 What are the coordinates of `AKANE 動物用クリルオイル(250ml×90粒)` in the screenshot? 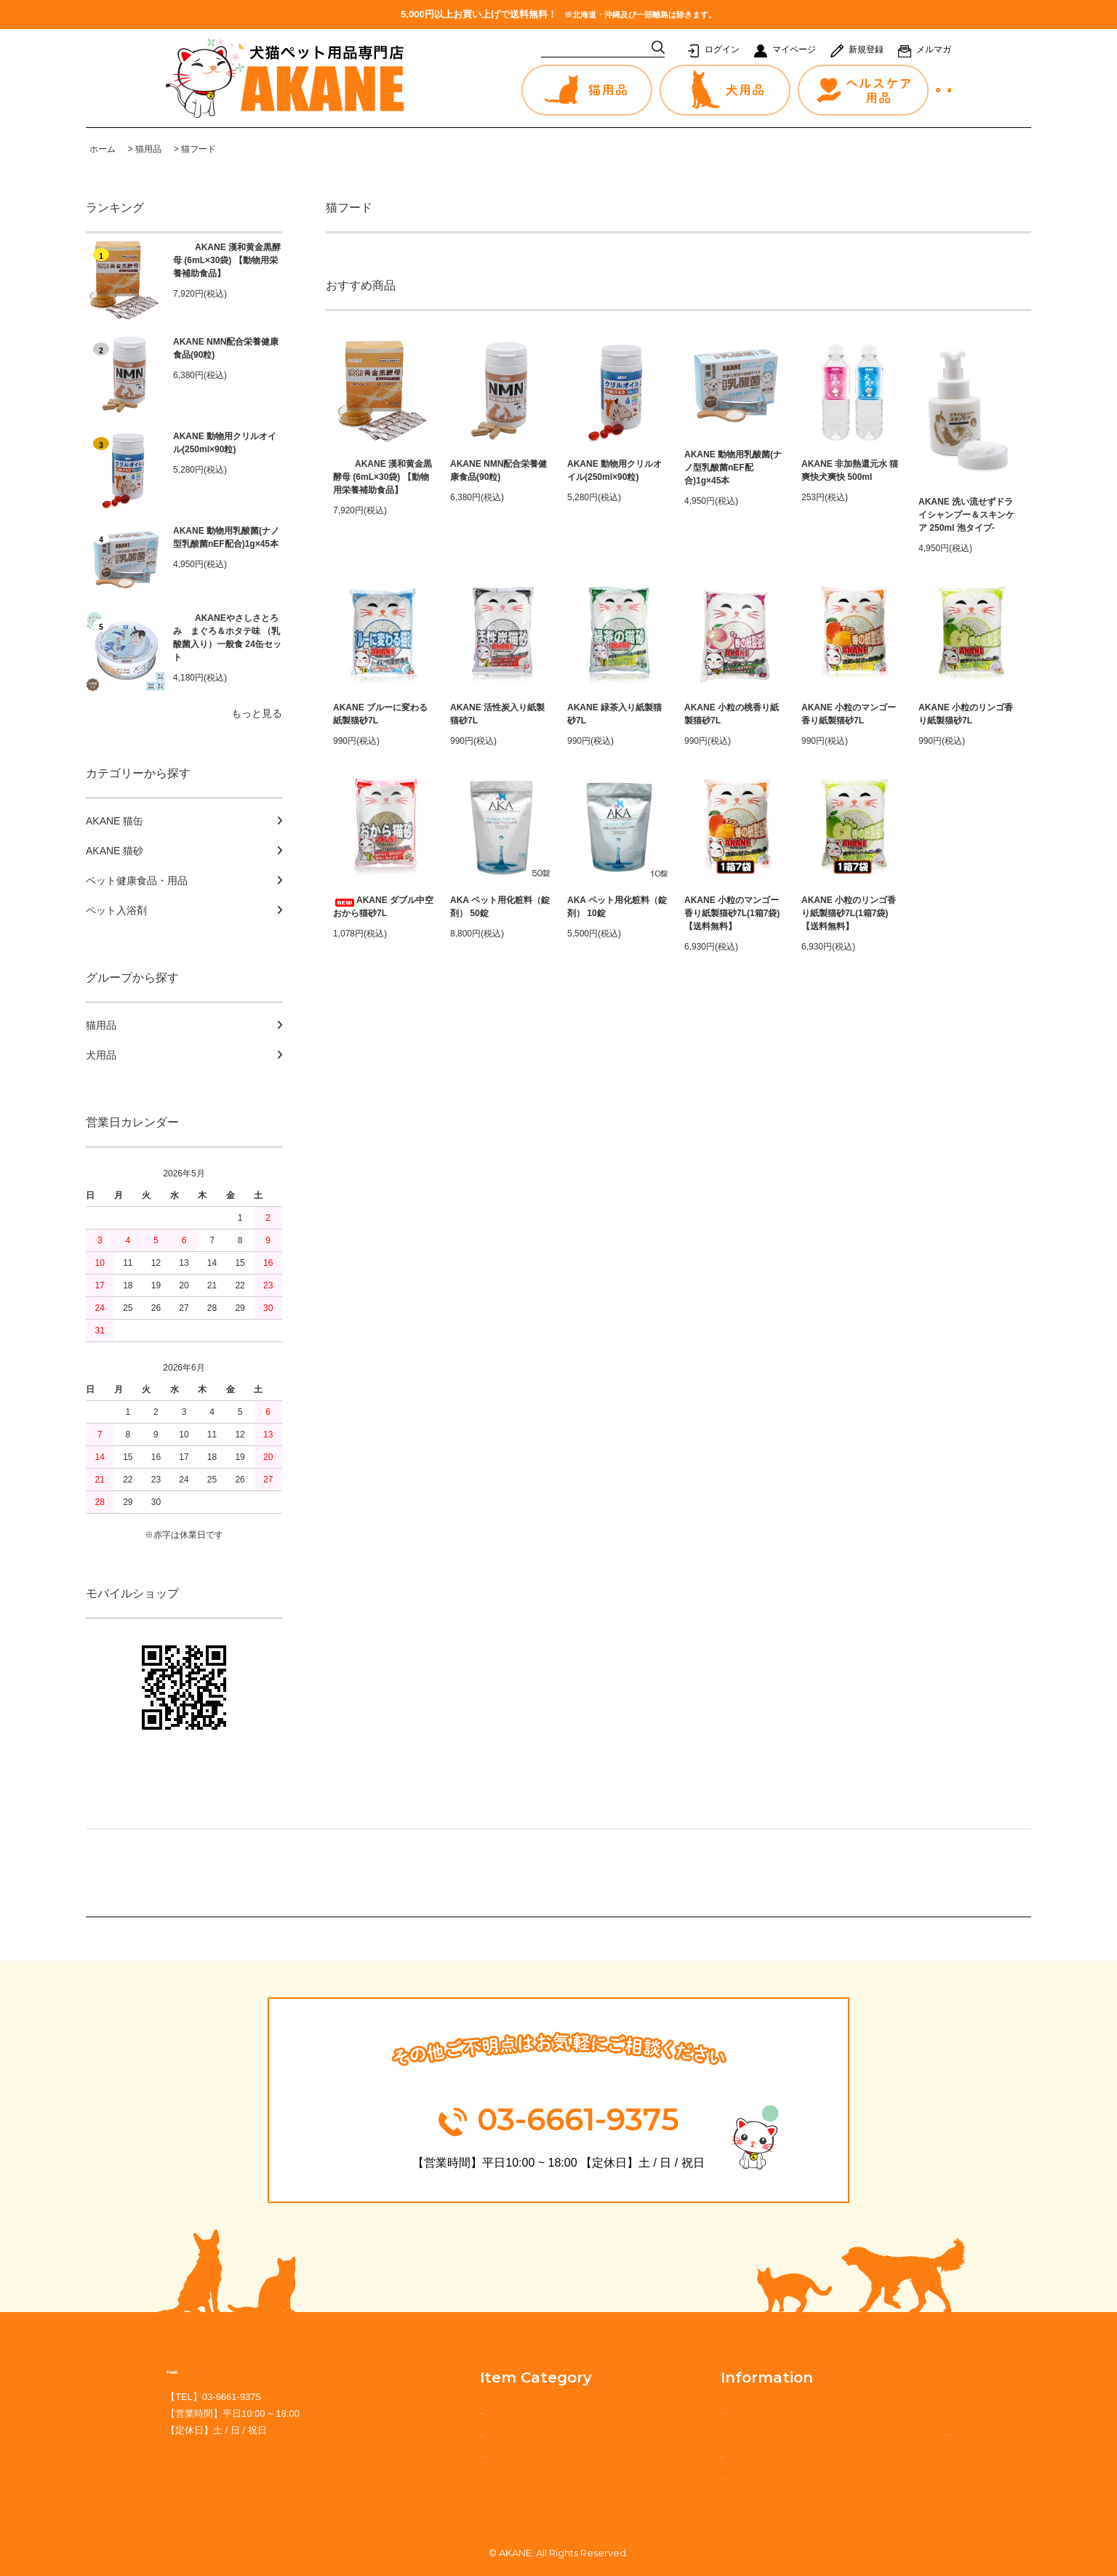 It's located at (224, 442).